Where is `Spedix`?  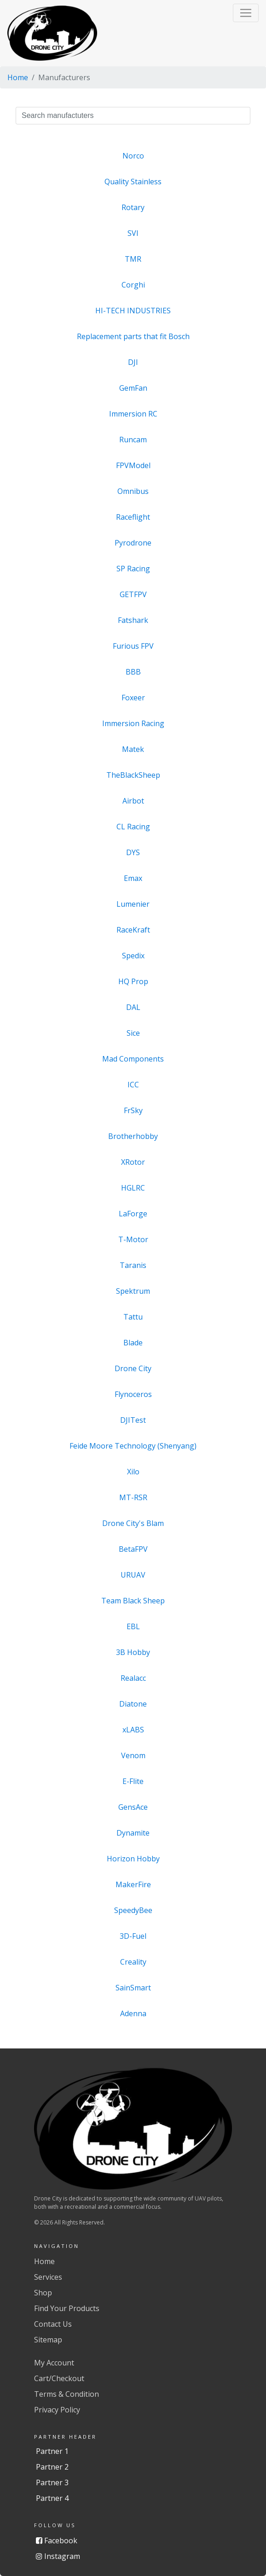
Spedix is located at coordinates (133, 956).